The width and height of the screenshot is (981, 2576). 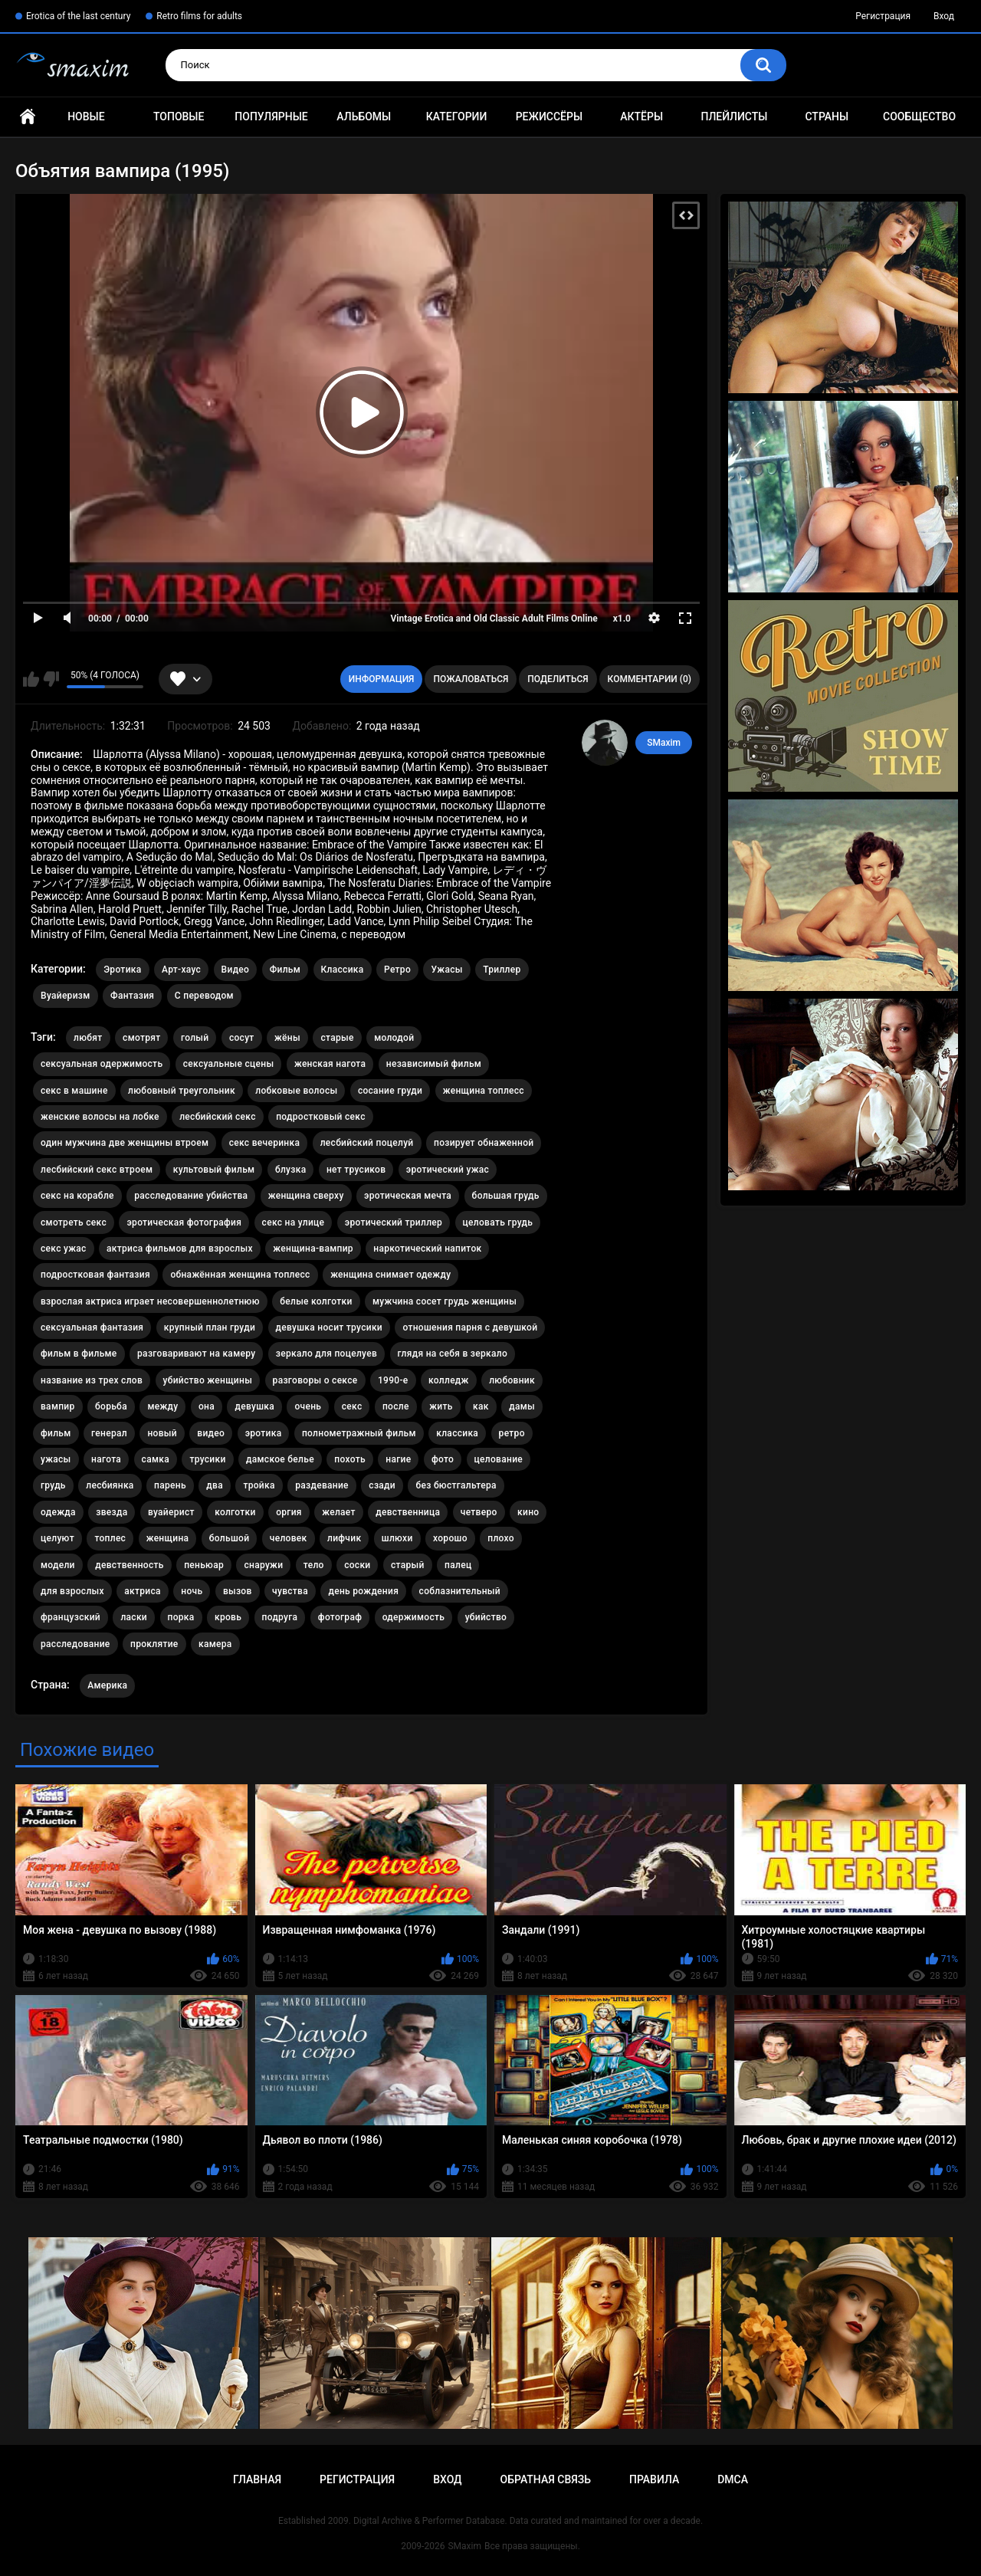 I want to click on французский, so click(x=70, y=1617).